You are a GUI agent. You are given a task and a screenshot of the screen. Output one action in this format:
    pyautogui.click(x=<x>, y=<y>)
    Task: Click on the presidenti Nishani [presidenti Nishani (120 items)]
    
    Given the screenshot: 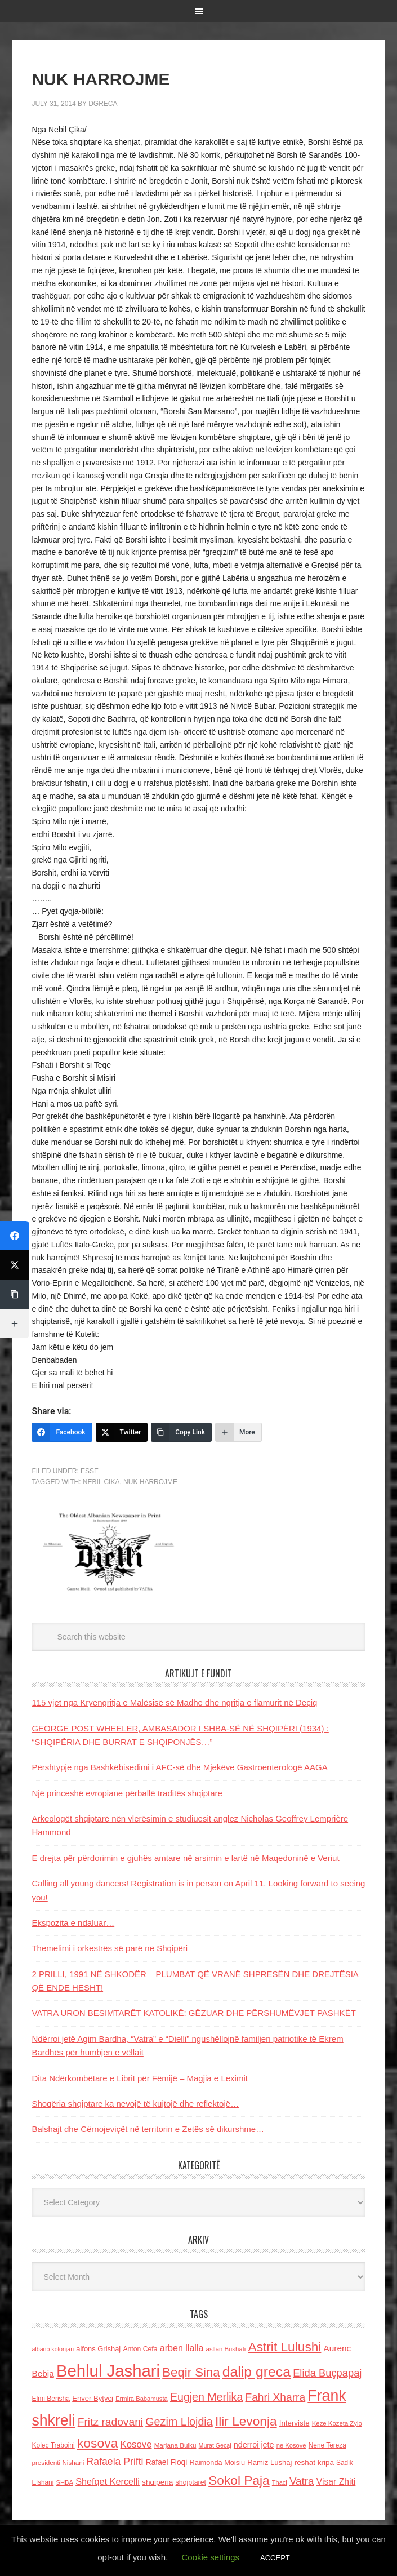 What is the action you would take?
    pyautogui.click(x=58, y=2462)
    